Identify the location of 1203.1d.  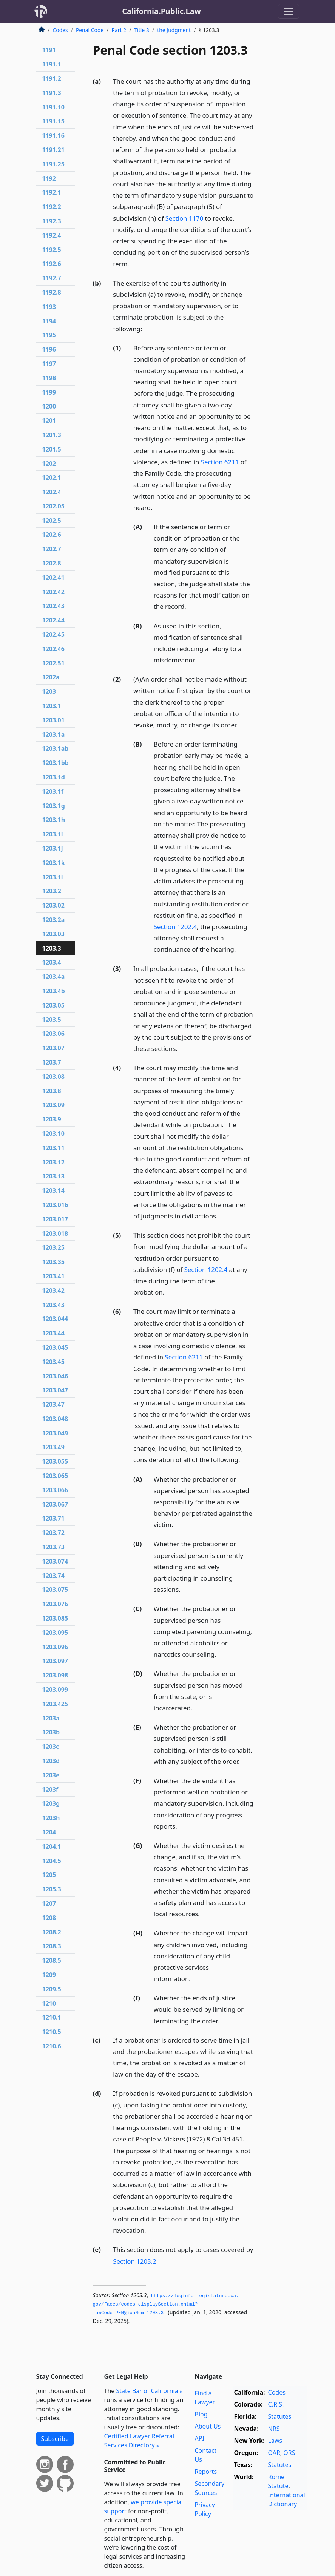
(53, 777).